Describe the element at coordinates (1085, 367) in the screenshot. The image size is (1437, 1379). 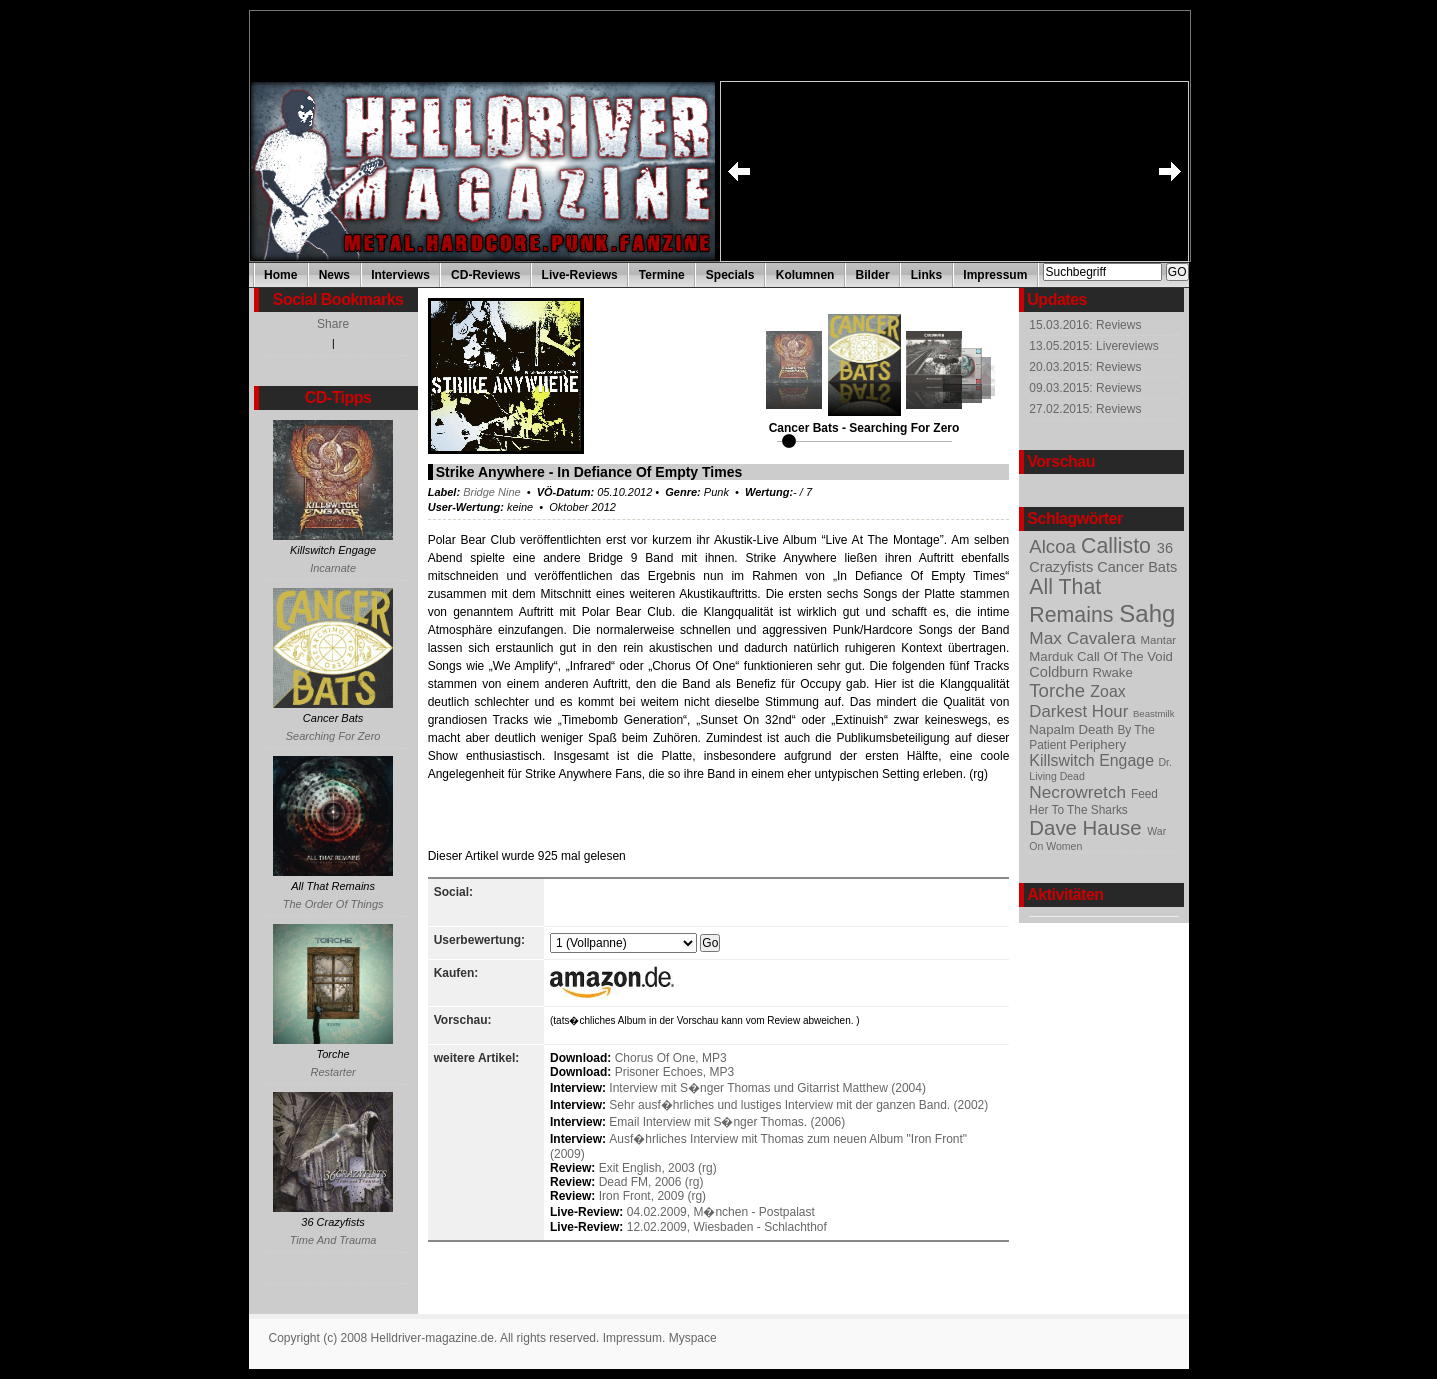
I see `20.03.2015: Reviews` at that location.